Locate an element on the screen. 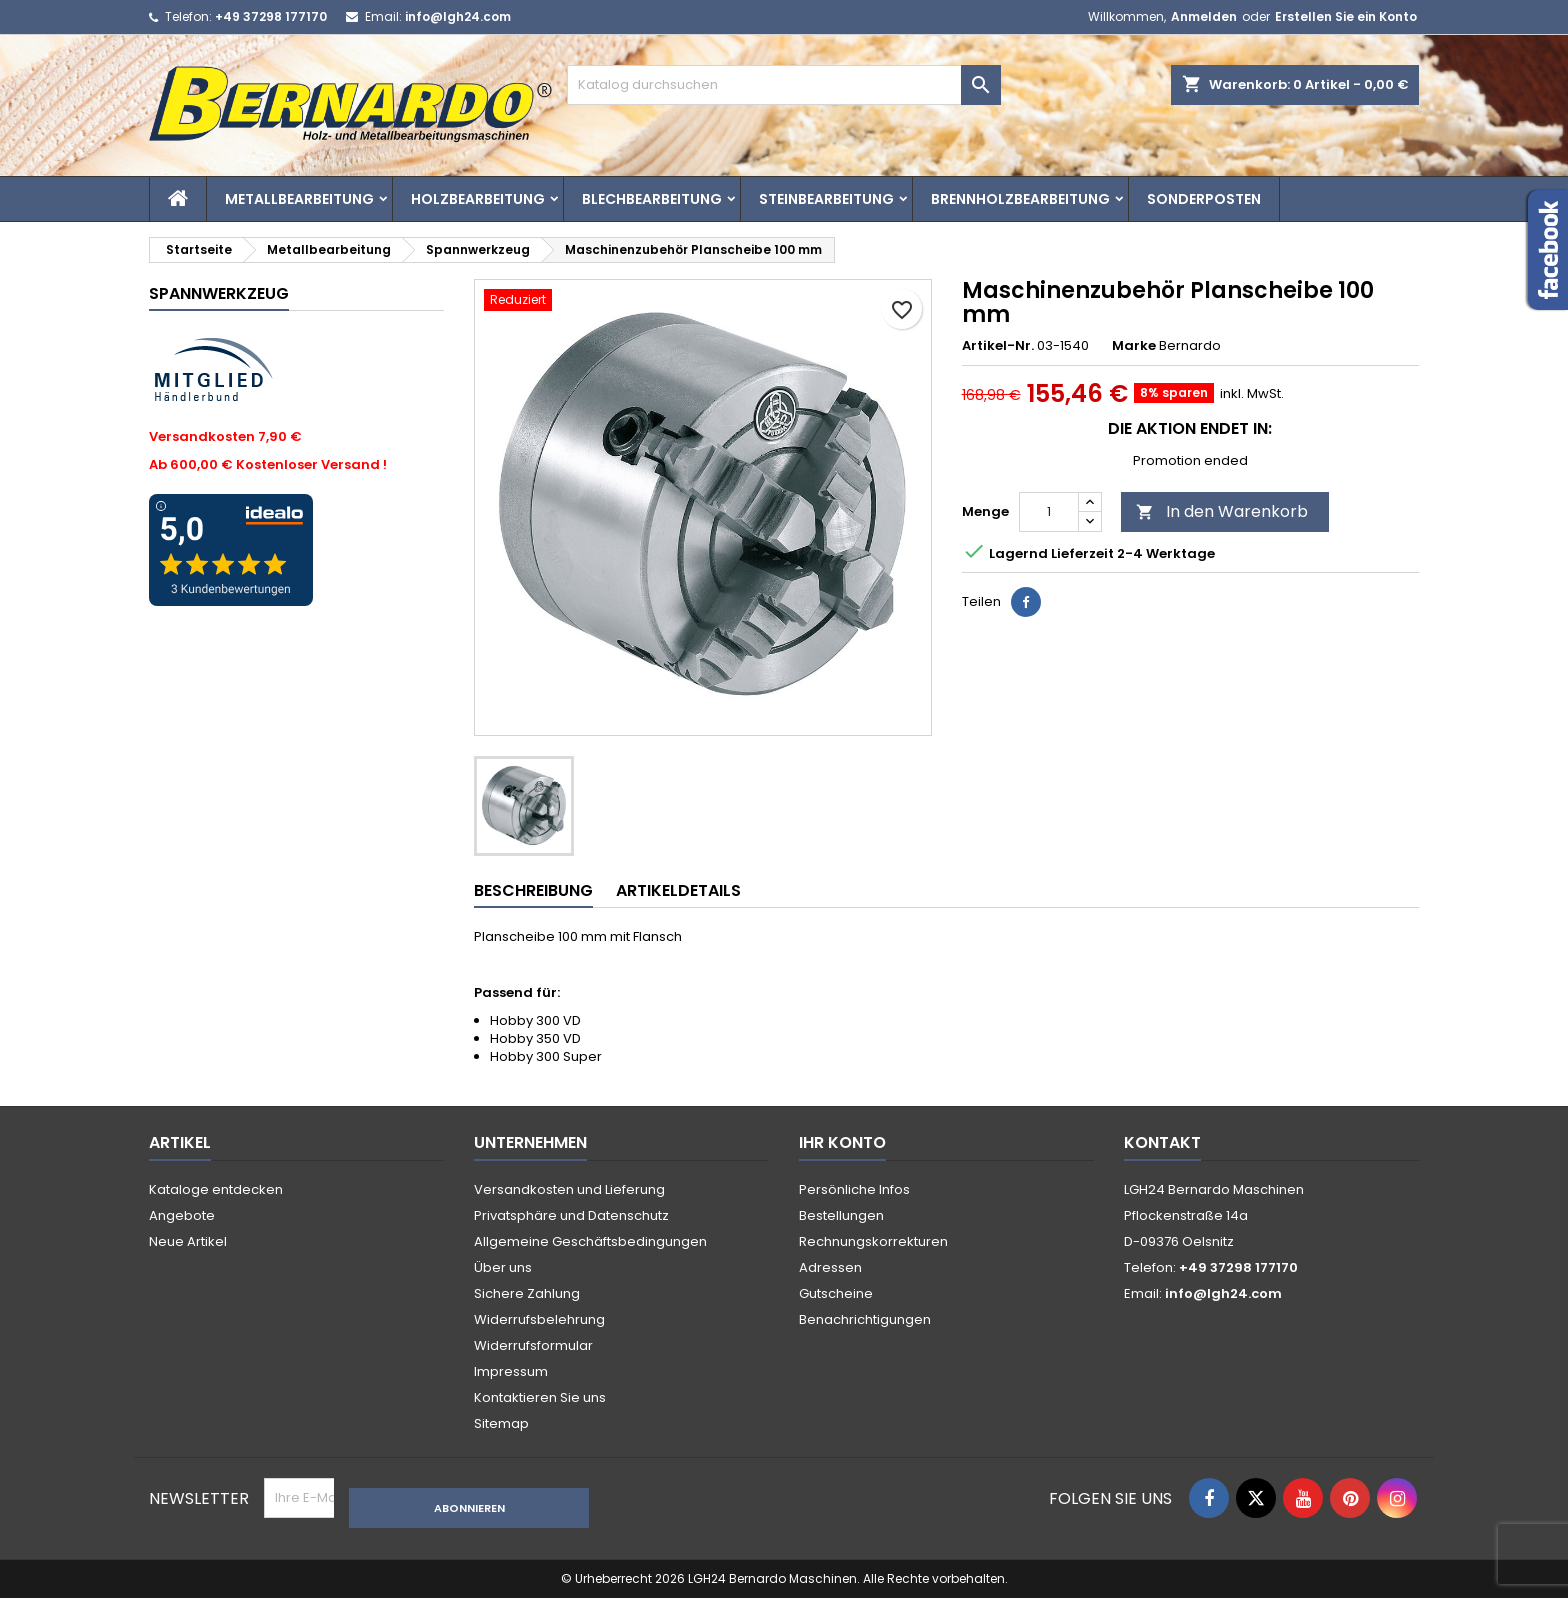 The image size is (1568, 1598). Sitemap is located at coordinates (501, 1423).